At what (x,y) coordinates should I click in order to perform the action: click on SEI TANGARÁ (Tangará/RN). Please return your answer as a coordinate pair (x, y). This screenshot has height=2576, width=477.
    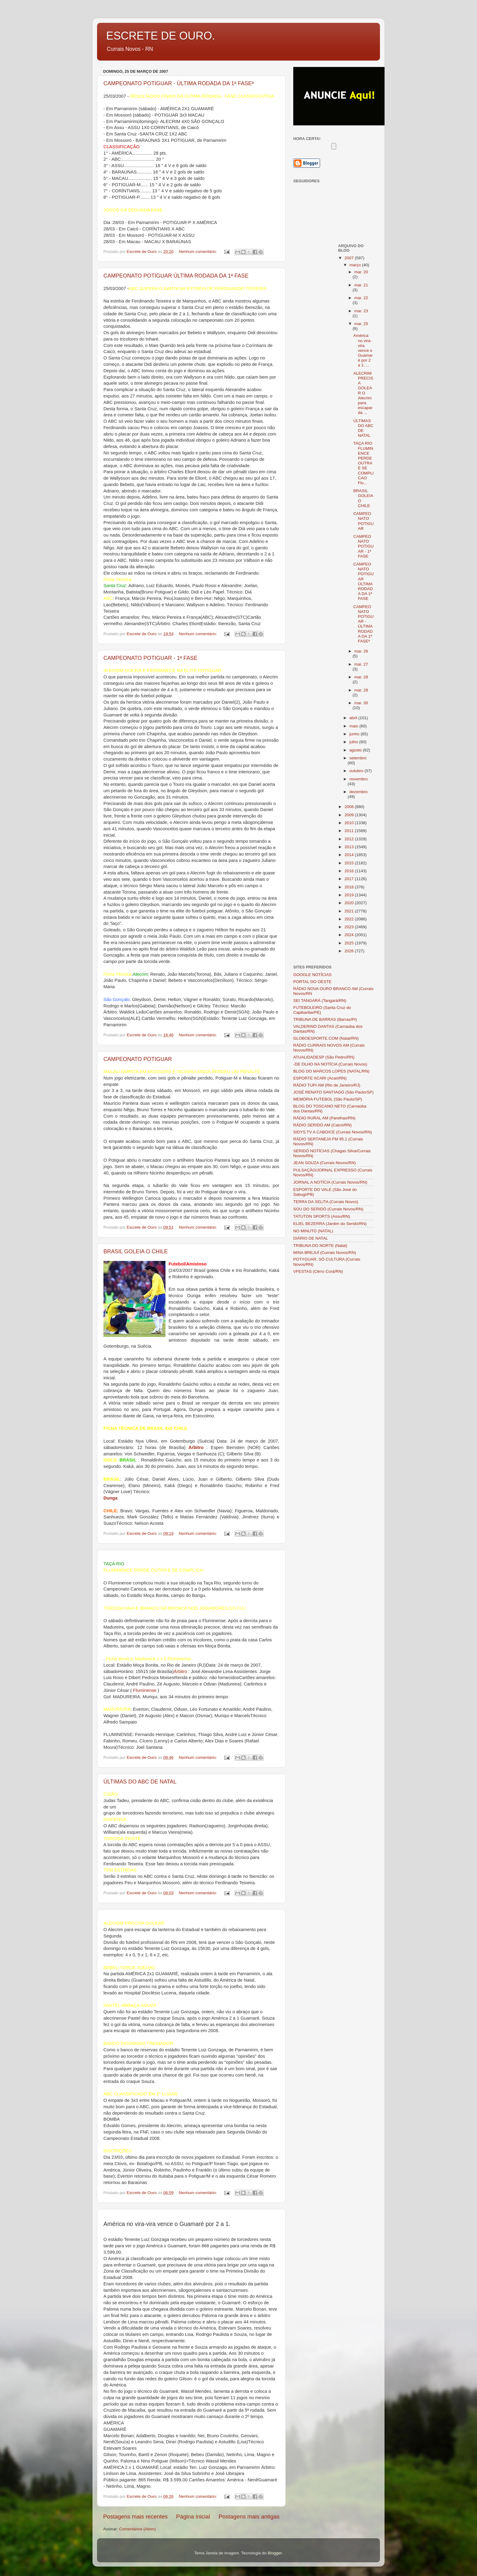
    Looking at the image, I should click on (319, 1000).